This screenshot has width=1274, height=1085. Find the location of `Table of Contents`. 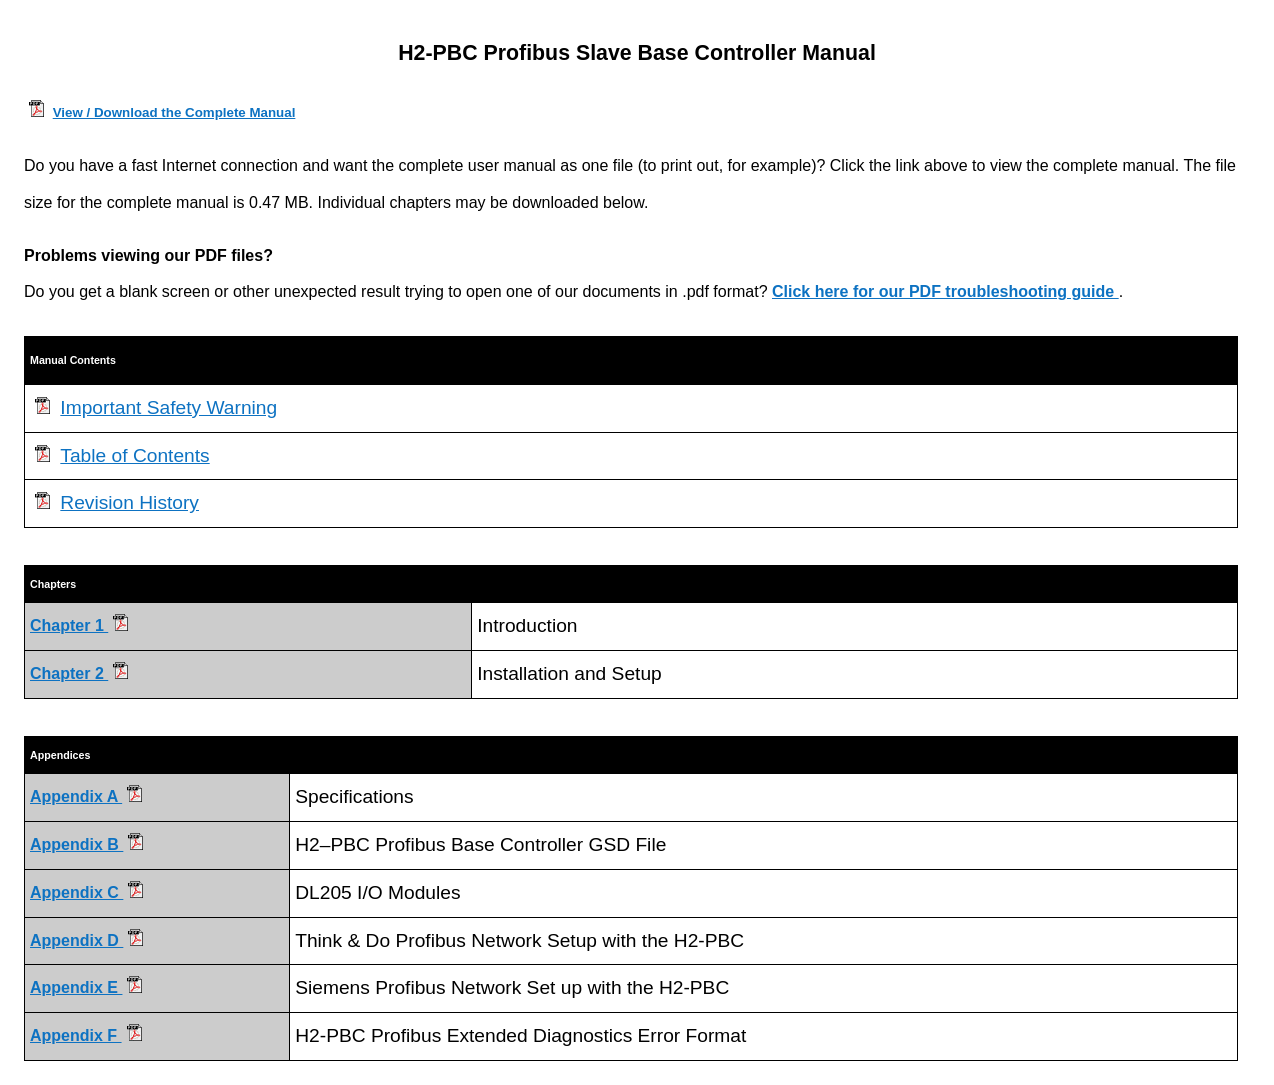

Table of Contents is located at coordinates (134, 455).